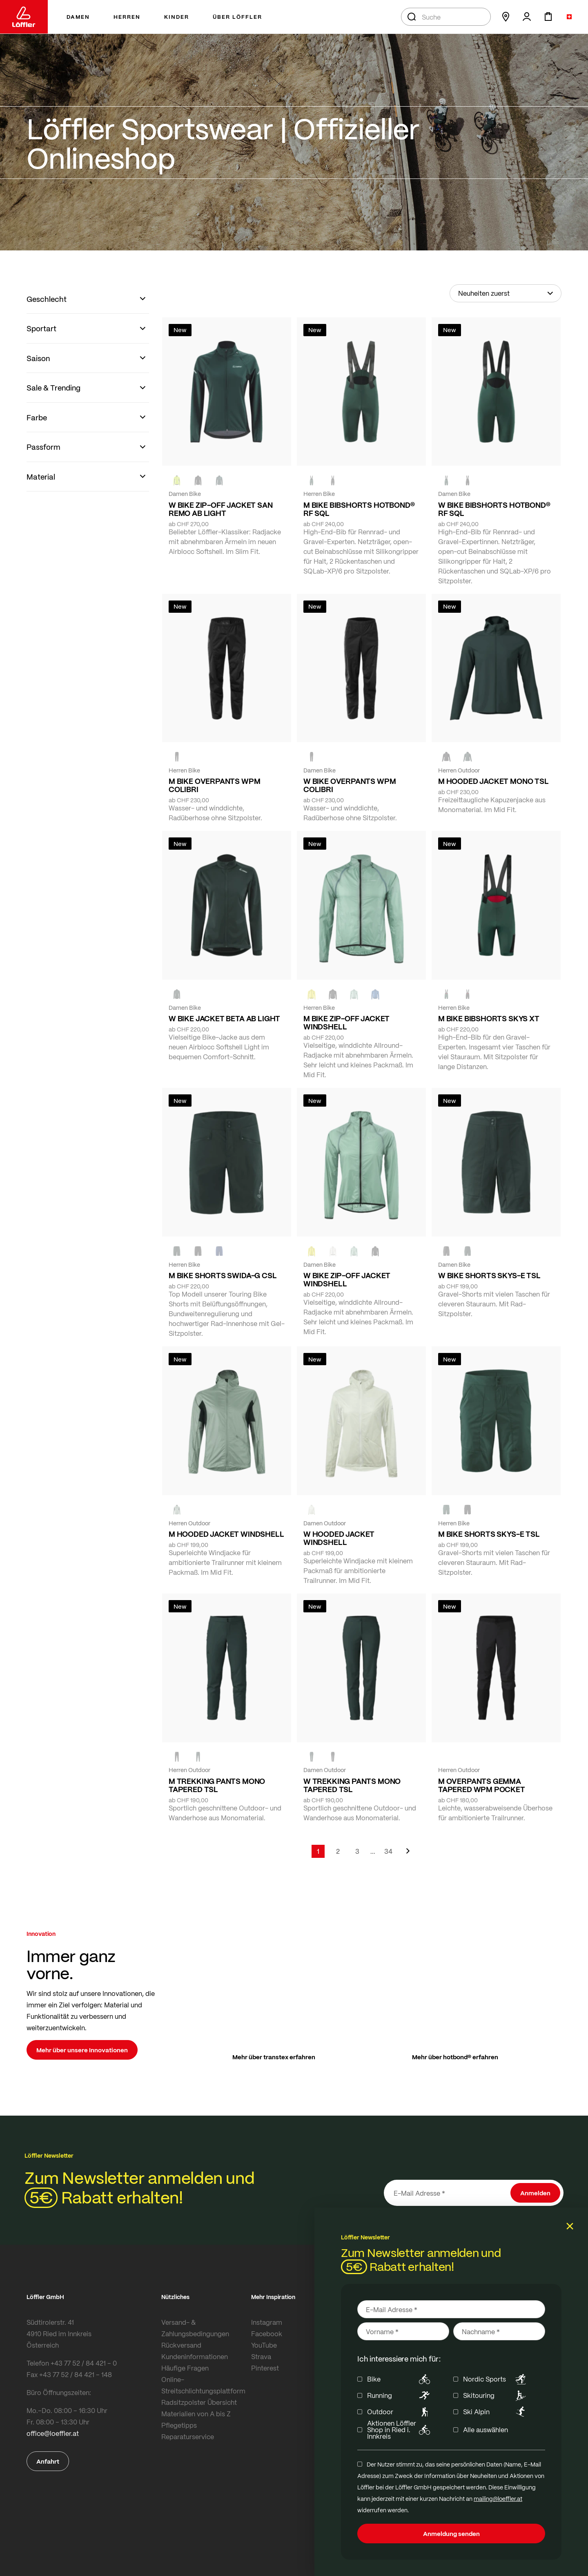 This screenshot has width=588, height=2576. I want to click on Häufige Fragen, so click(185, 2368).